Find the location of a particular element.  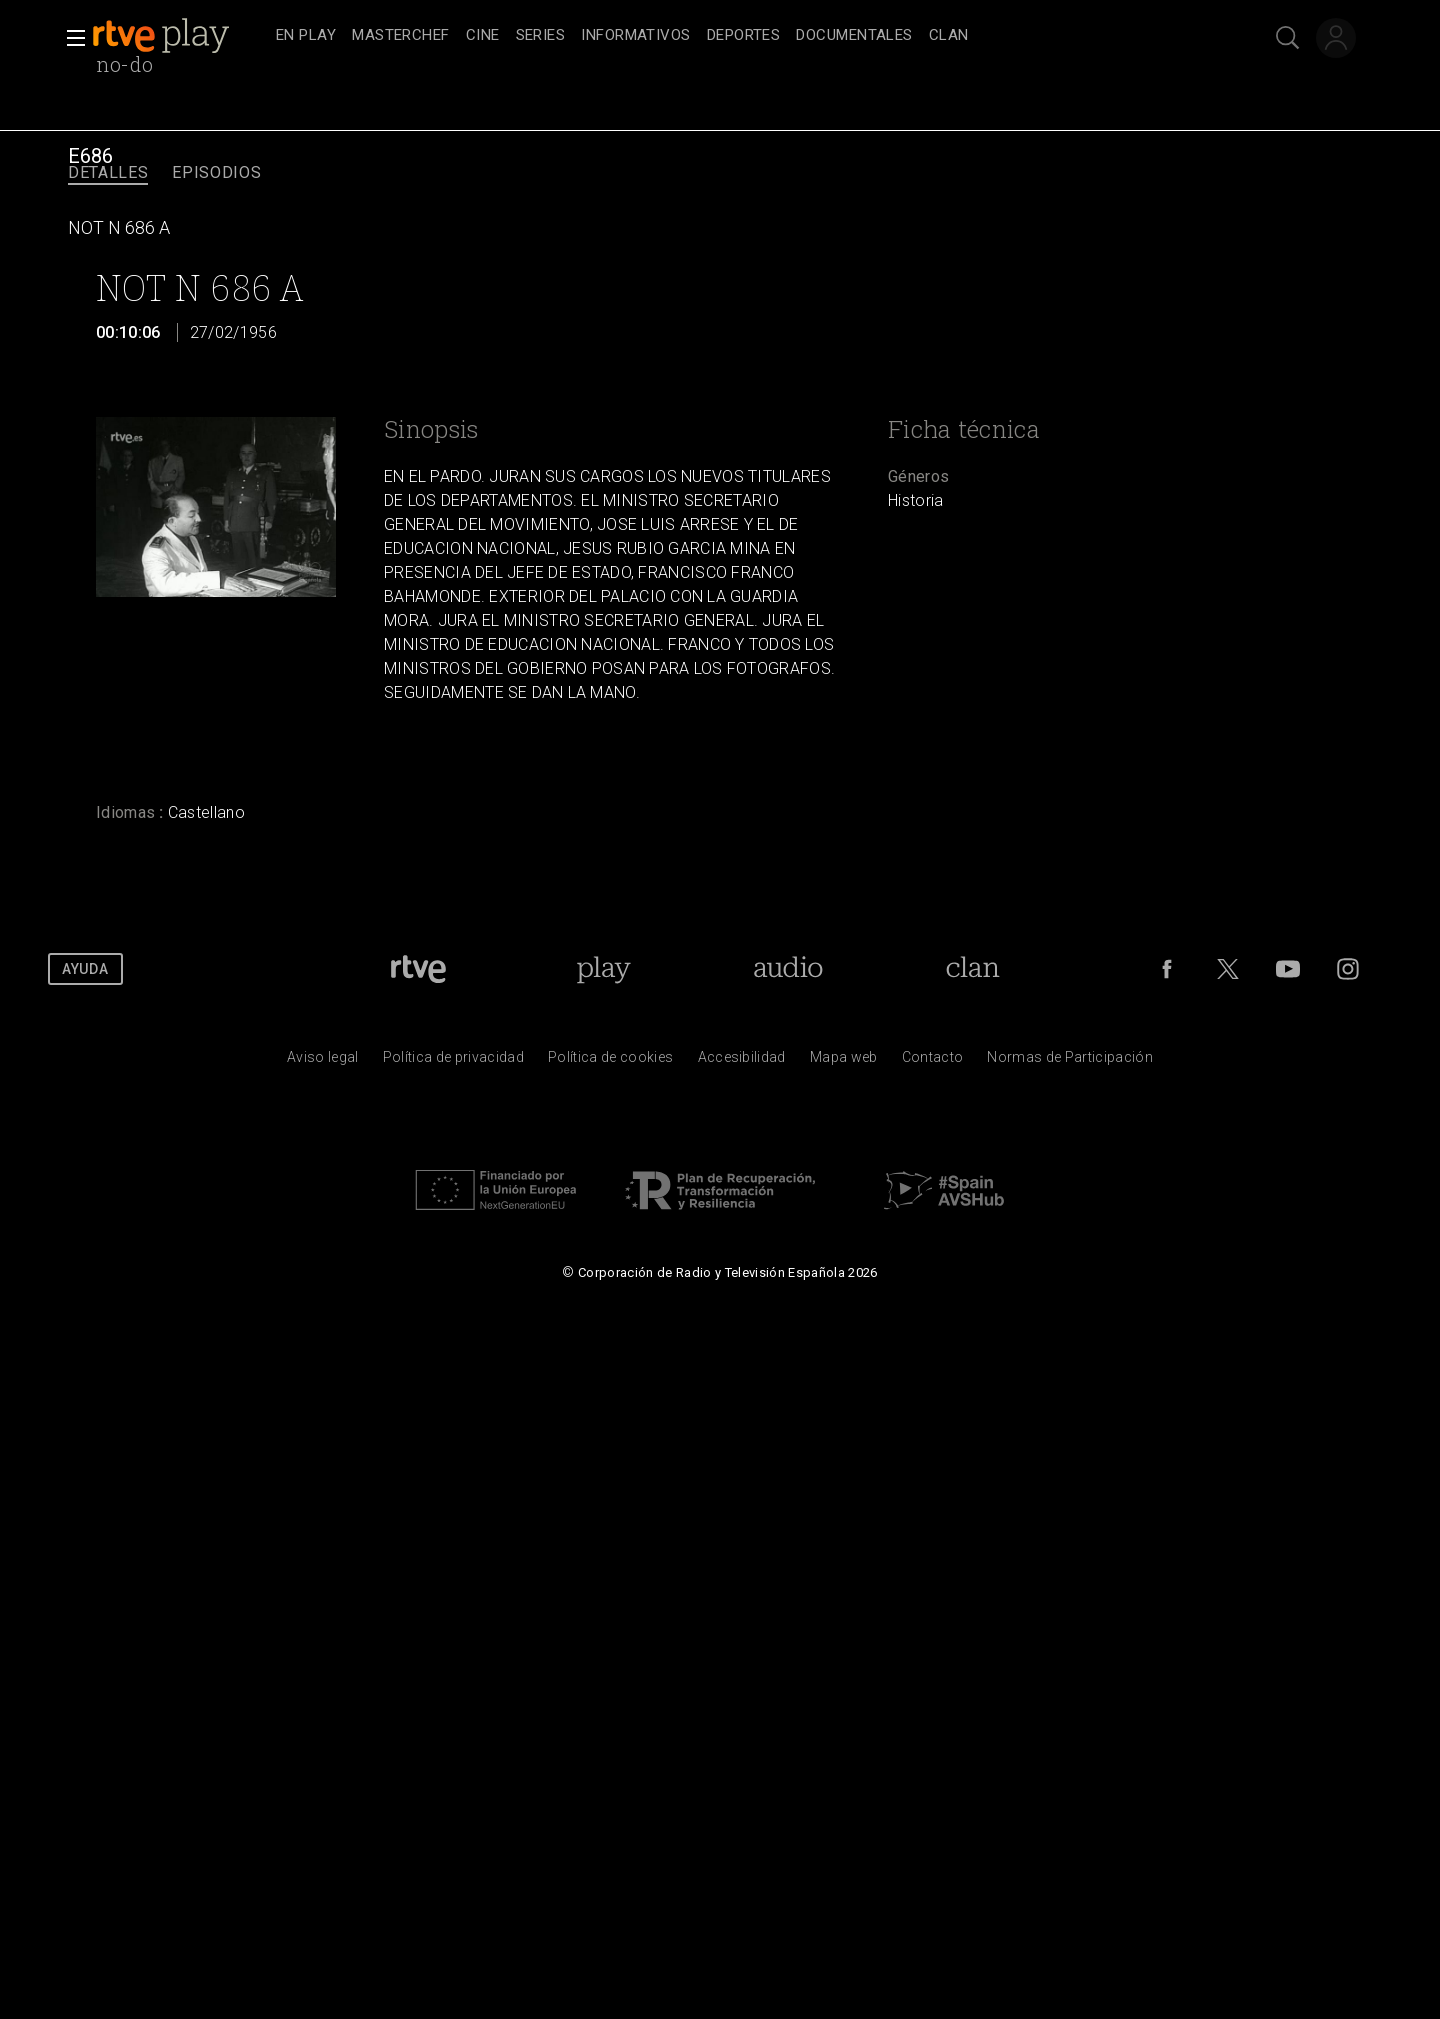

[RTVE en Facebook.] is located at coordinates (1167, 969).